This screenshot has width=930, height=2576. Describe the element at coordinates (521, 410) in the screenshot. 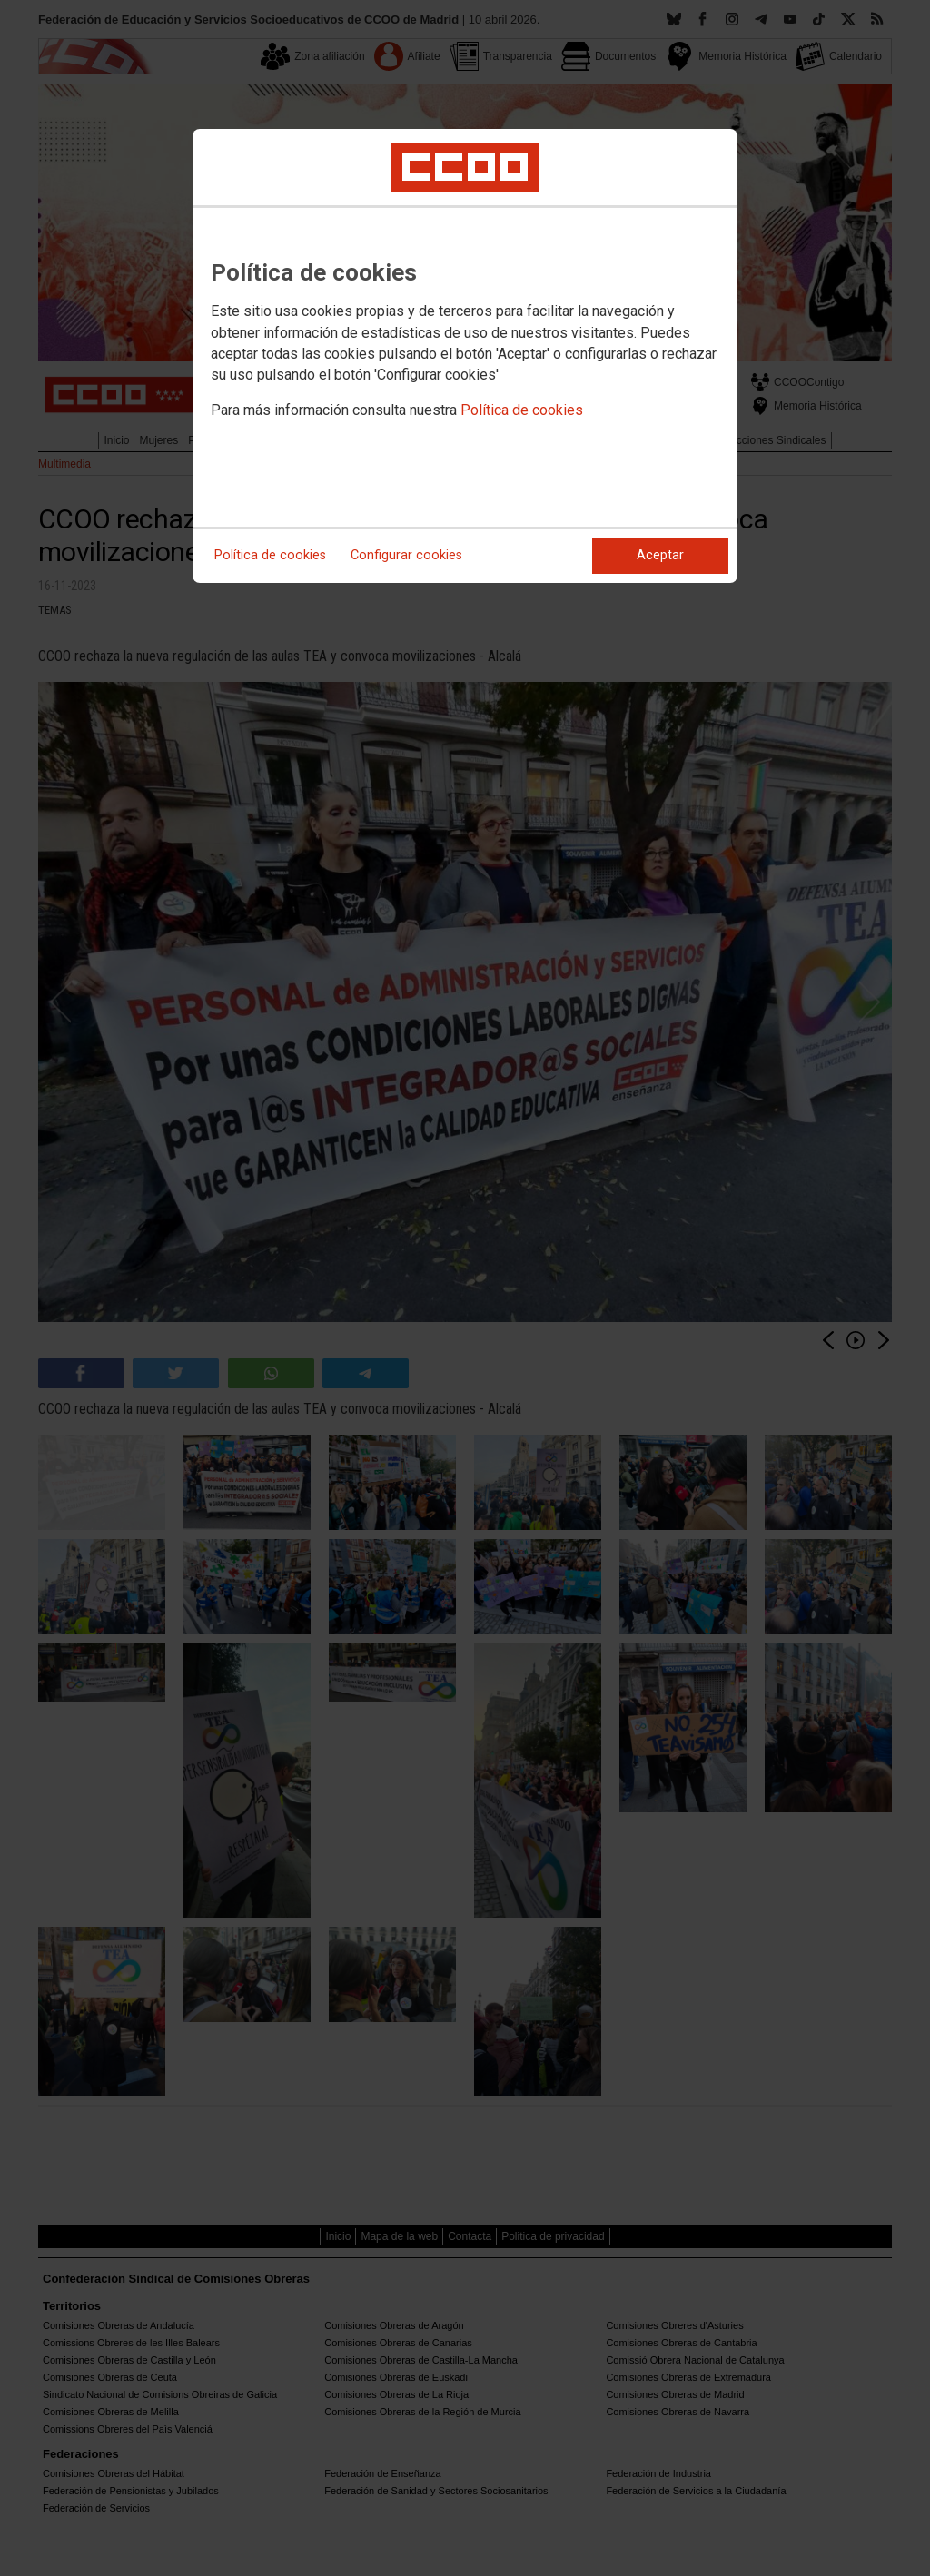

I see `Política de cookies` at that location.